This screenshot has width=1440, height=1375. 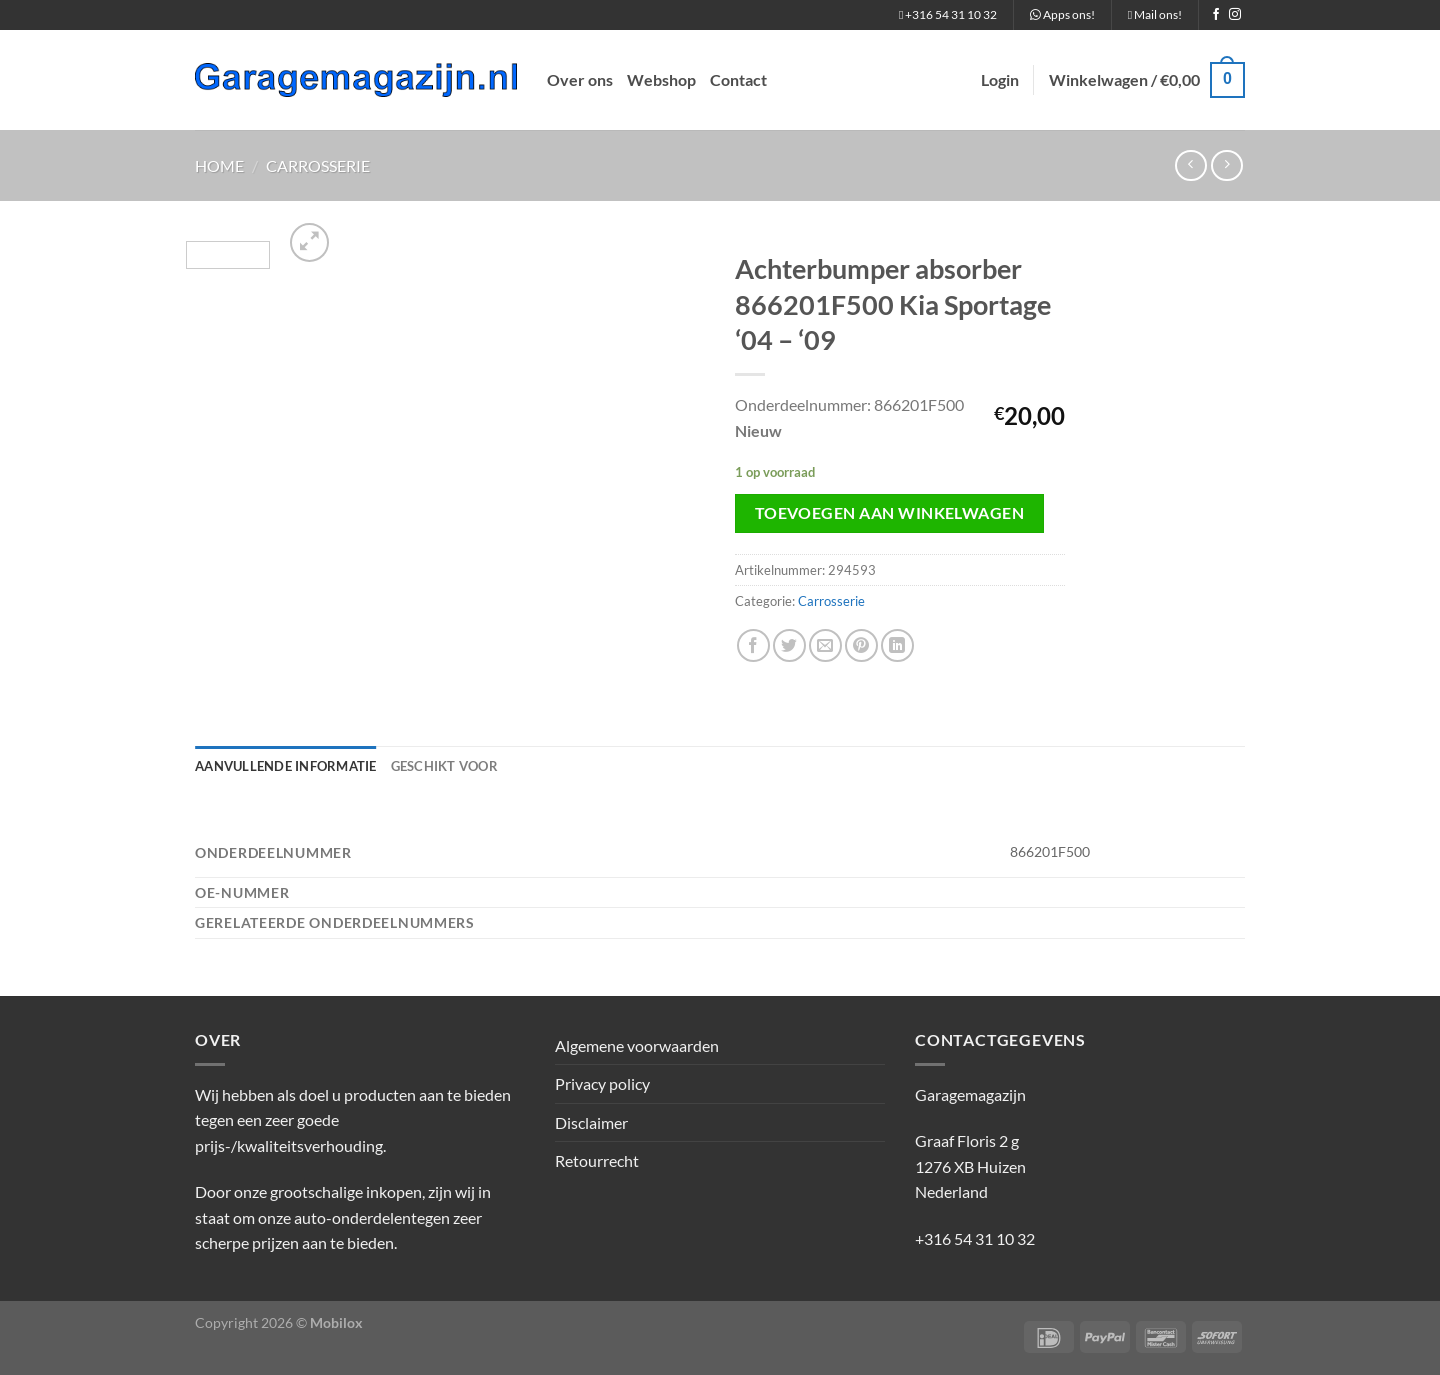 I want to click on Apps ons!, so click(x=1062, y=14).